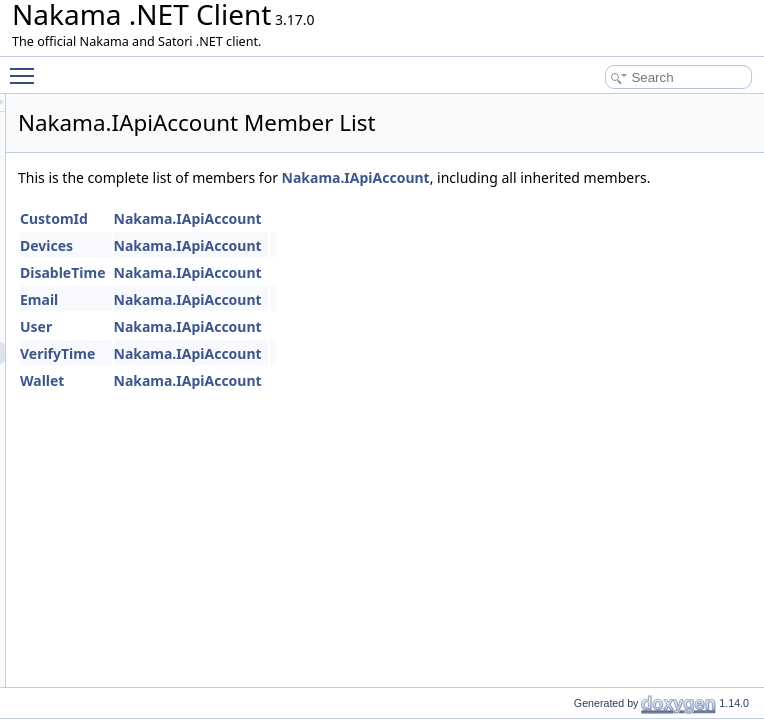 This screenshot has width=764, height=720. I want to click on Wallet, so click(292, 402).